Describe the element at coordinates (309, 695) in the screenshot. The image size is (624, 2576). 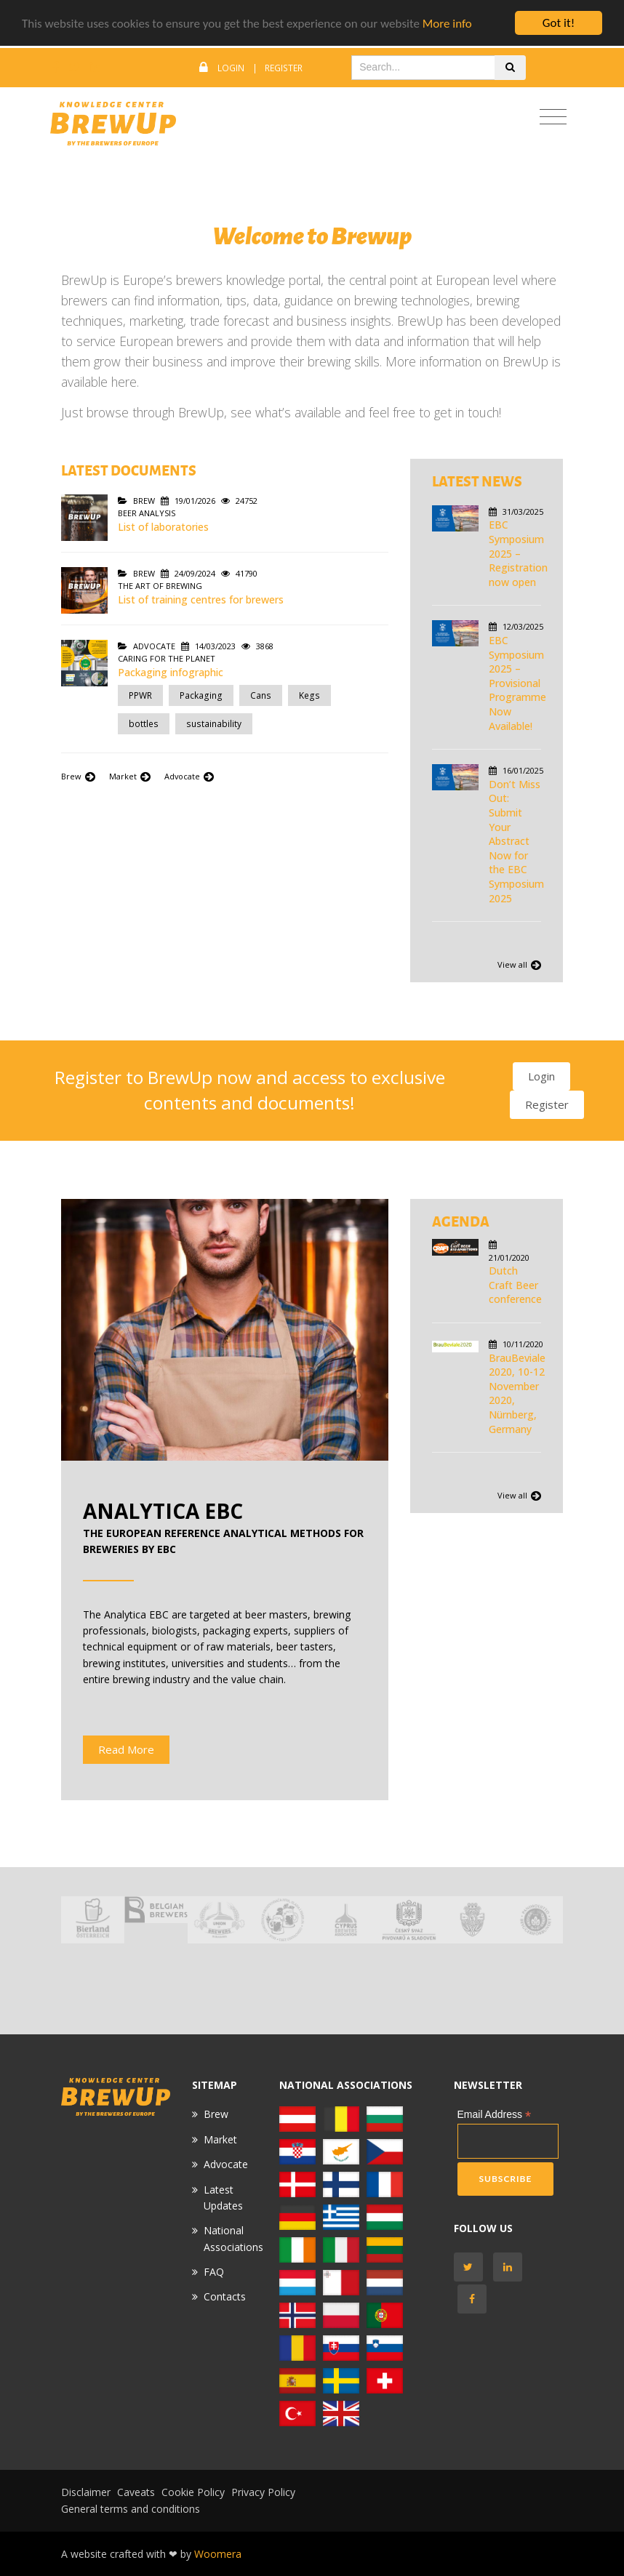
I see `Kegs` at that location.